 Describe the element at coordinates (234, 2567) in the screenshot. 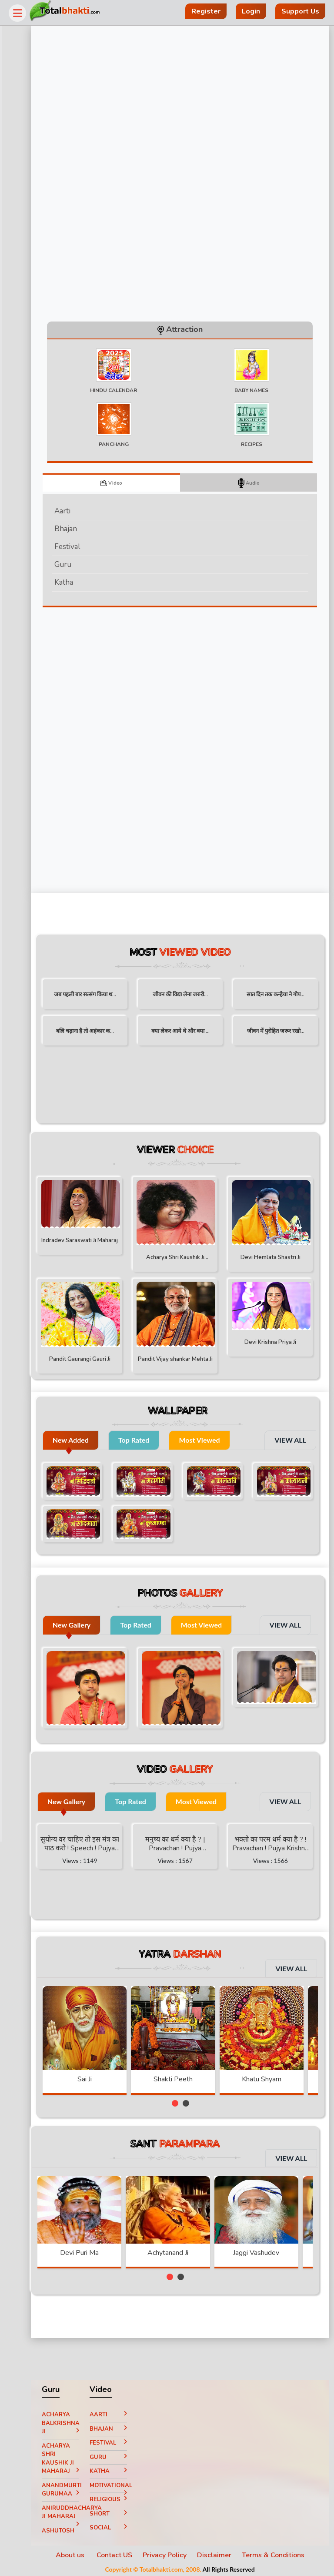

I see `All Rights Reserved` at that location.